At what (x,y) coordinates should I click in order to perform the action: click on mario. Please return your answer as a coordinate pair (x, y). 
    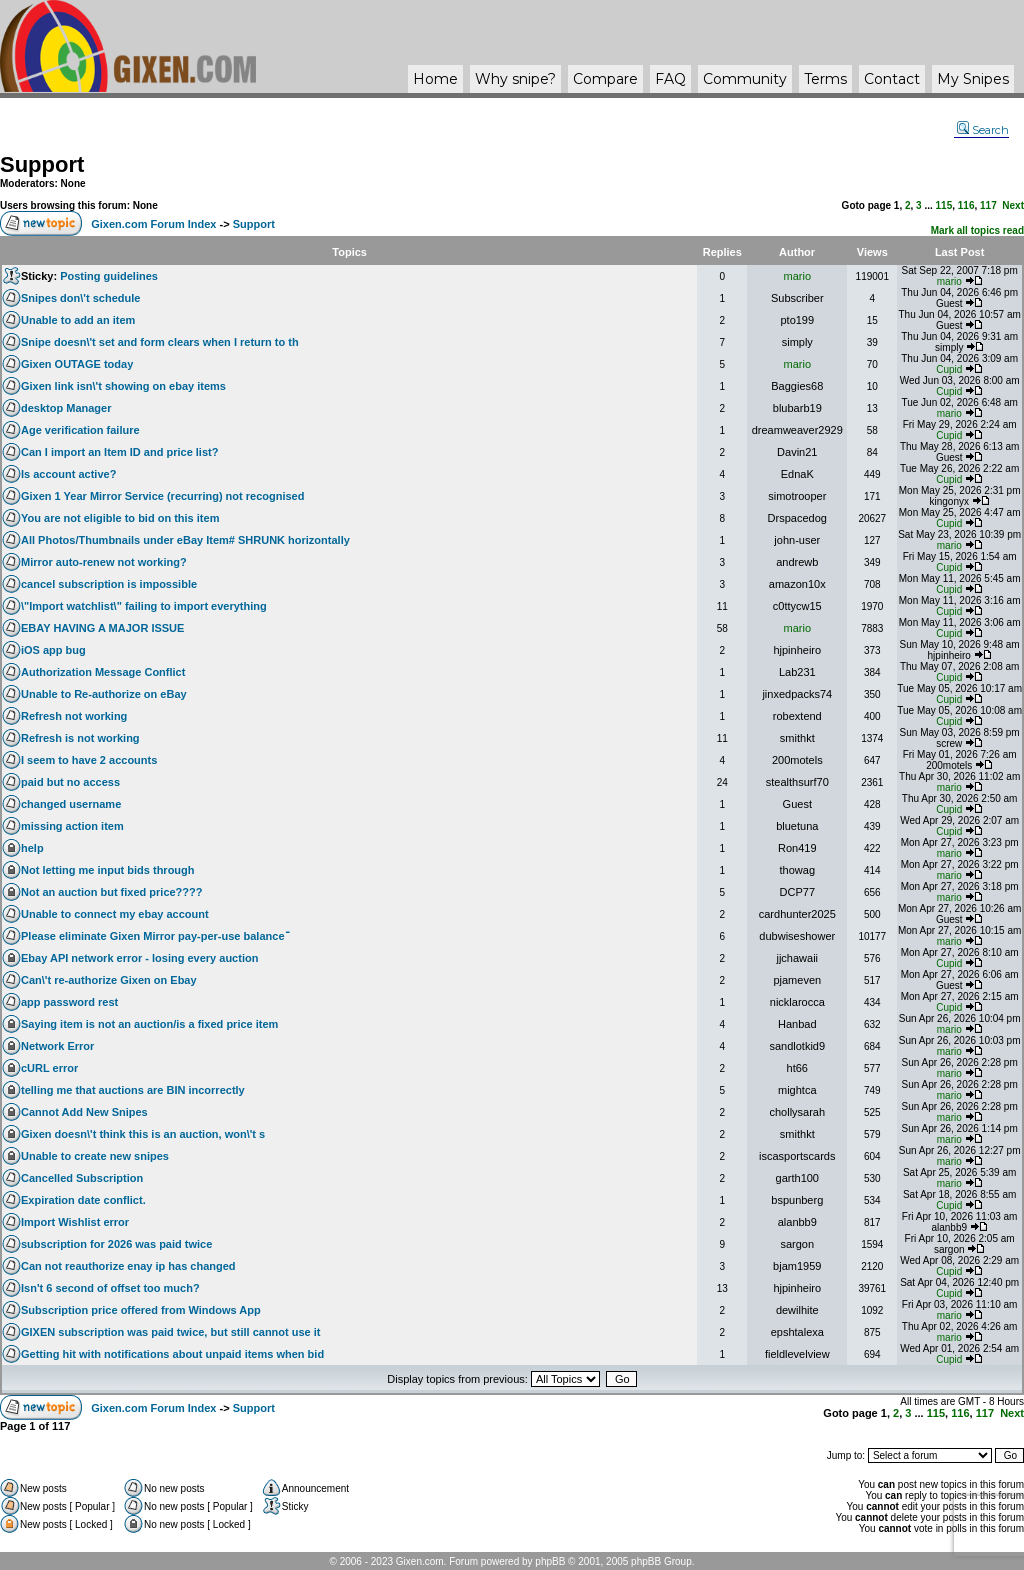
    Looking at the image, I should click on (798, 276).